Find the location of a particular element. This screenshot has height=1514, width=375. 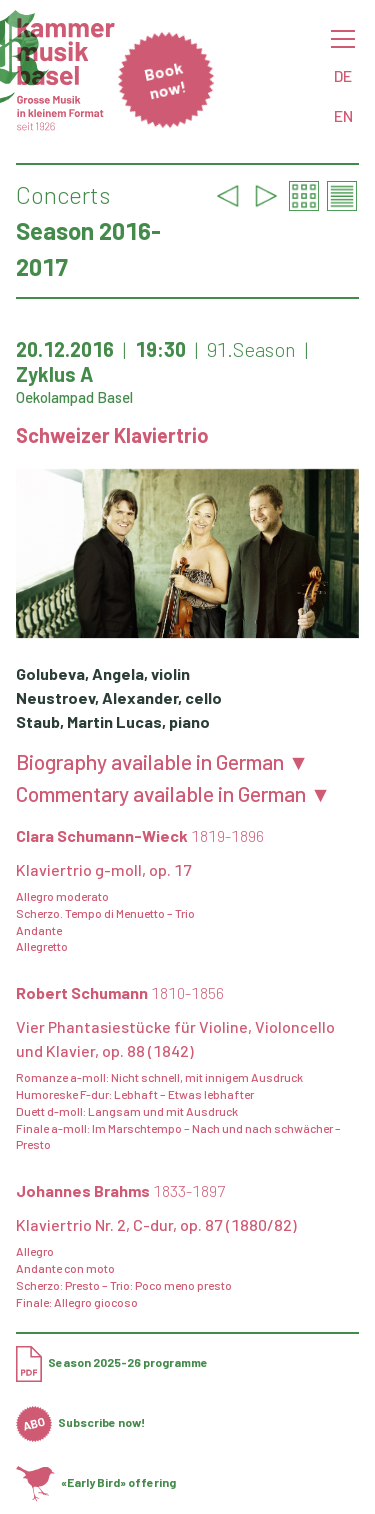

Staub, Martin Lucas, piano is located at coordinates (113, 721).